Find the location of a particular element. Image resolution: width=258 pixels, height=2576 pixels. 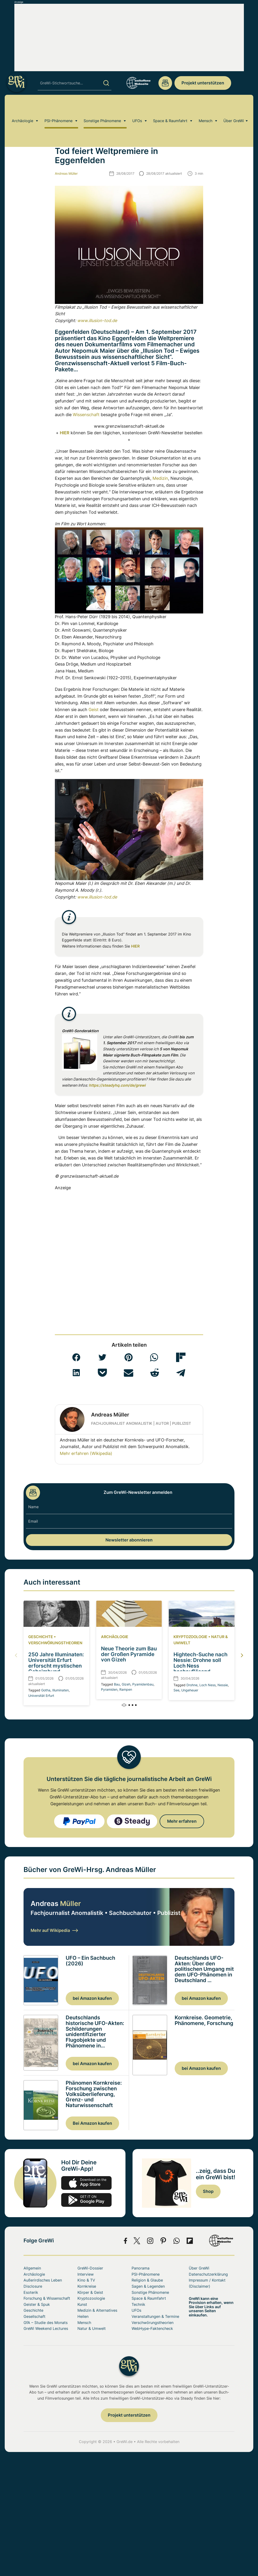

Sagen & Legenden is located at coordinates (148, 2286).